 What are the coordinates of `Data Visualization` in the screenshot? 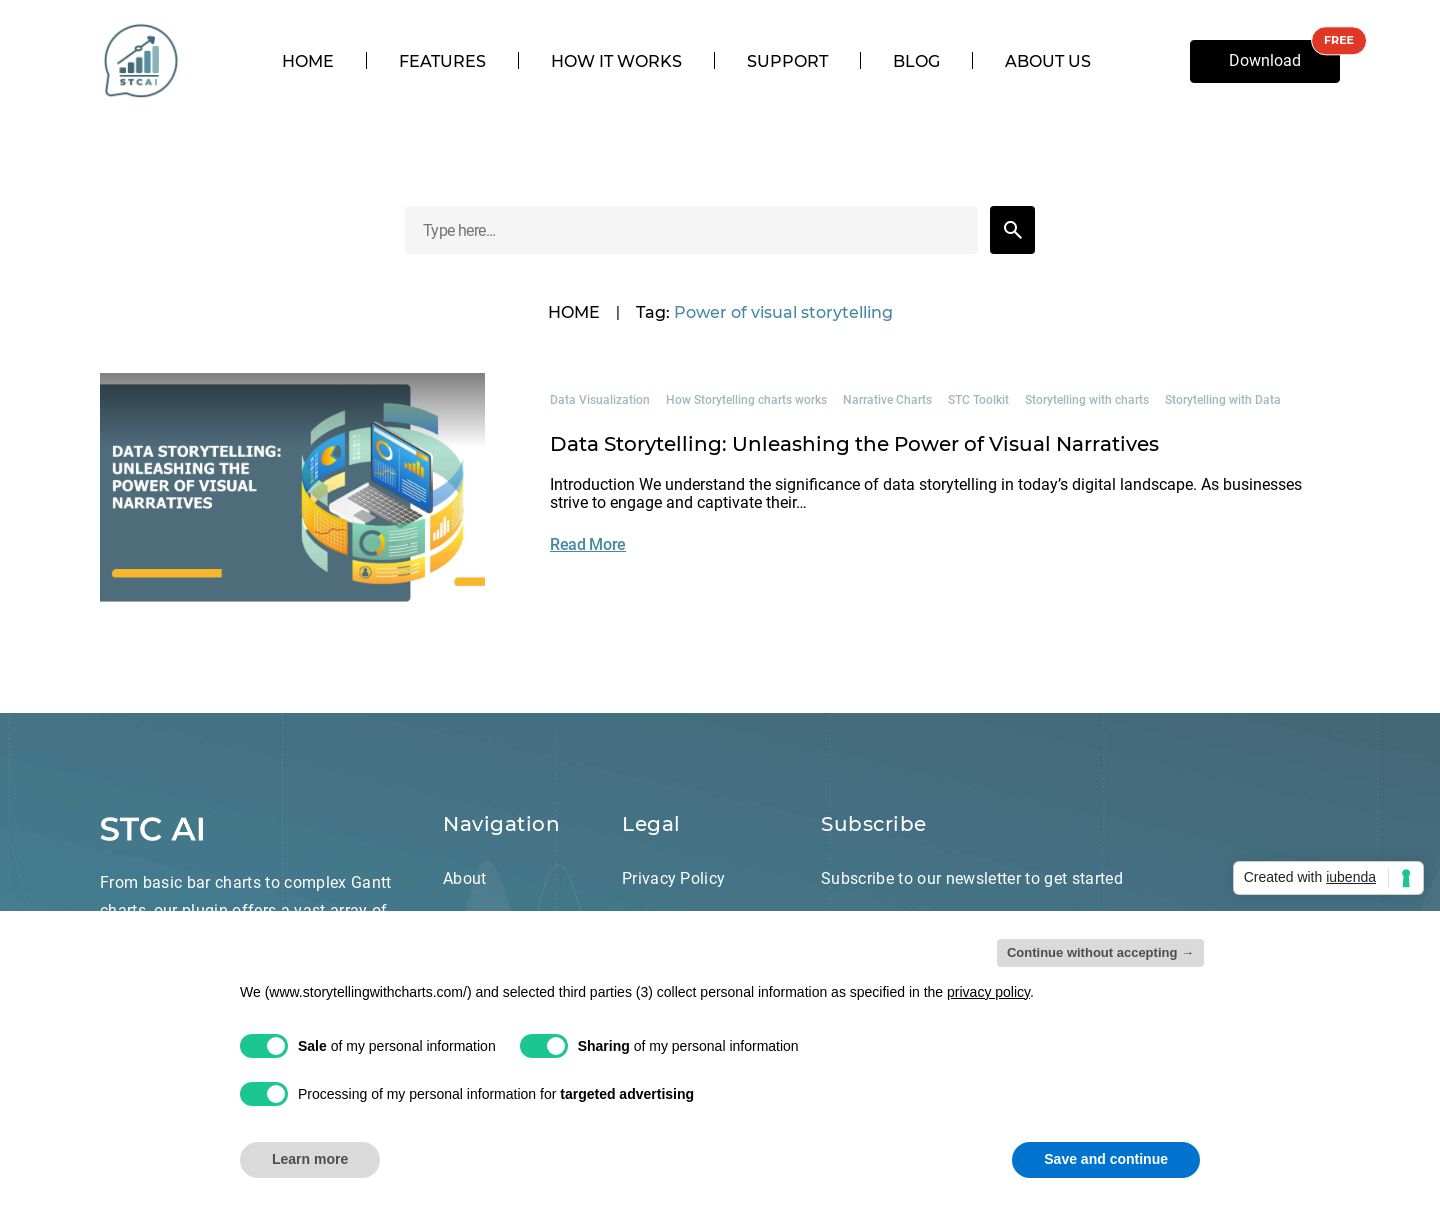 It's located at (600, 400).